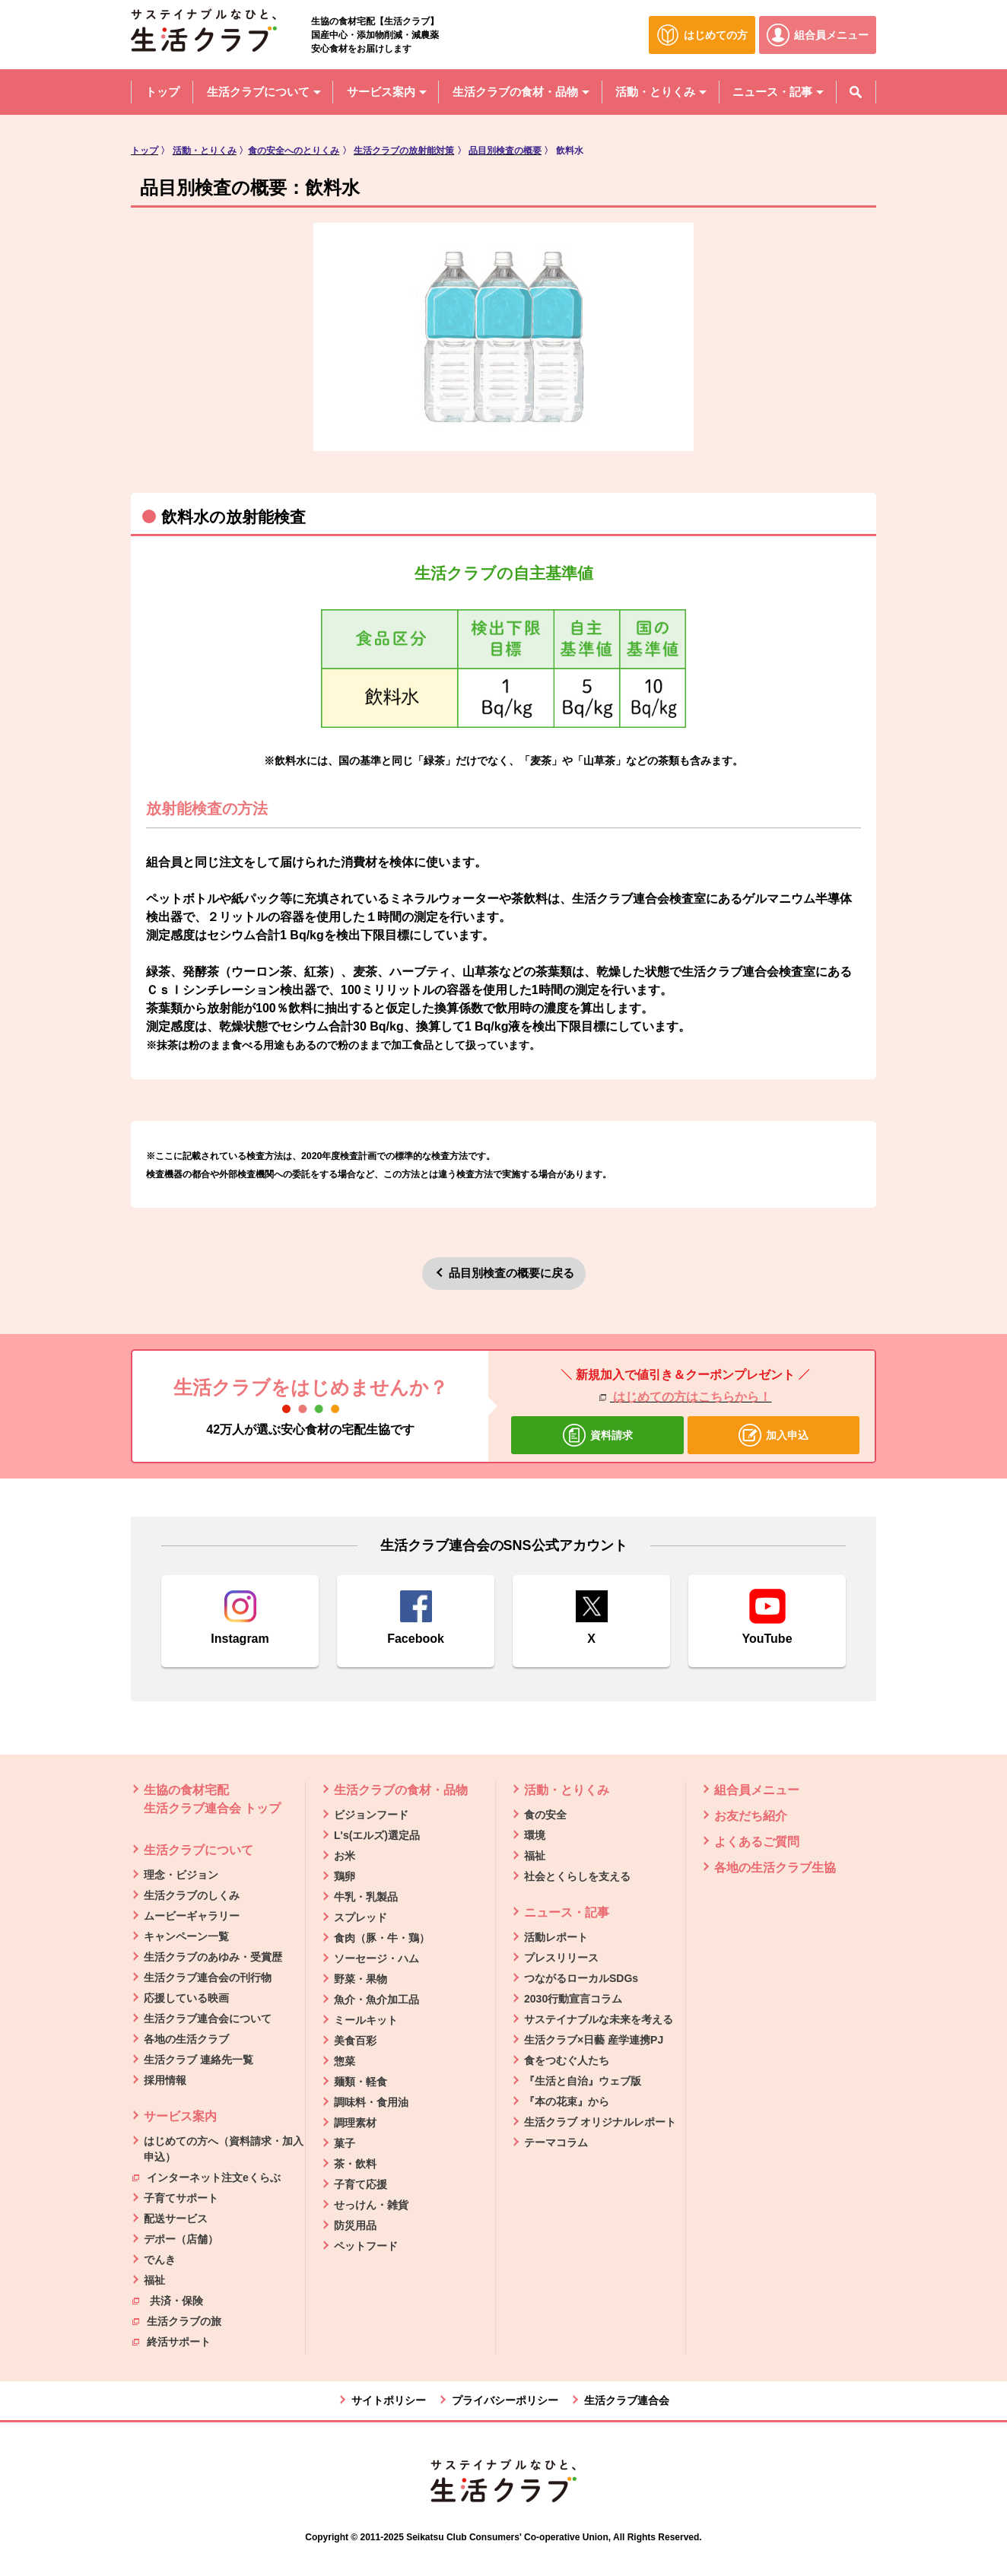 This screenshot has width=1007, height=2576. I want to click on 『本の花束』から, so click(566, 2101).